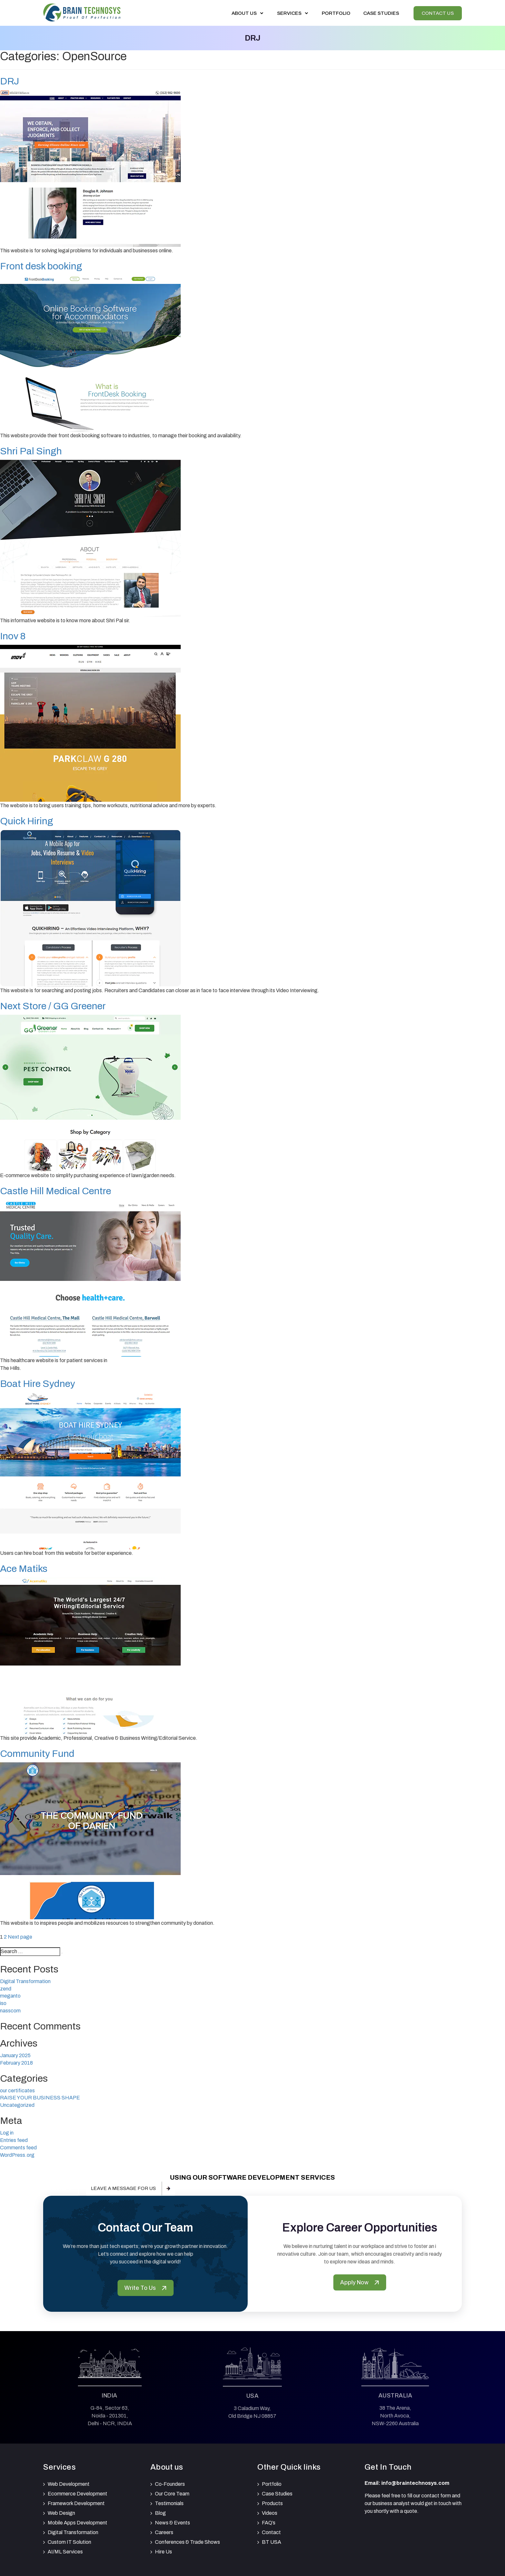  What do you see at coordinates (271, 2532) in the screenshot?
I see `Contact` at bounding box center [271, 2532].